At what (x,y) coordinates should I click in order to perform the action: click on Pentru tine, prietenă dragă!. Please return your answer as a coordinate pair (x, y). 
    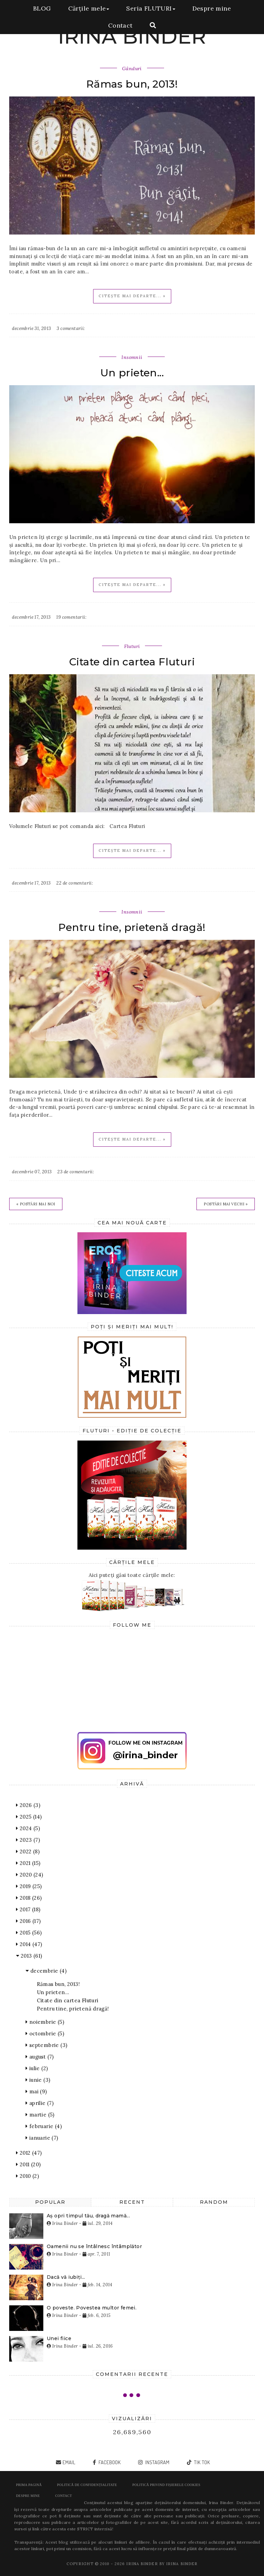
    Looking at the image, I should click on (131, 927).